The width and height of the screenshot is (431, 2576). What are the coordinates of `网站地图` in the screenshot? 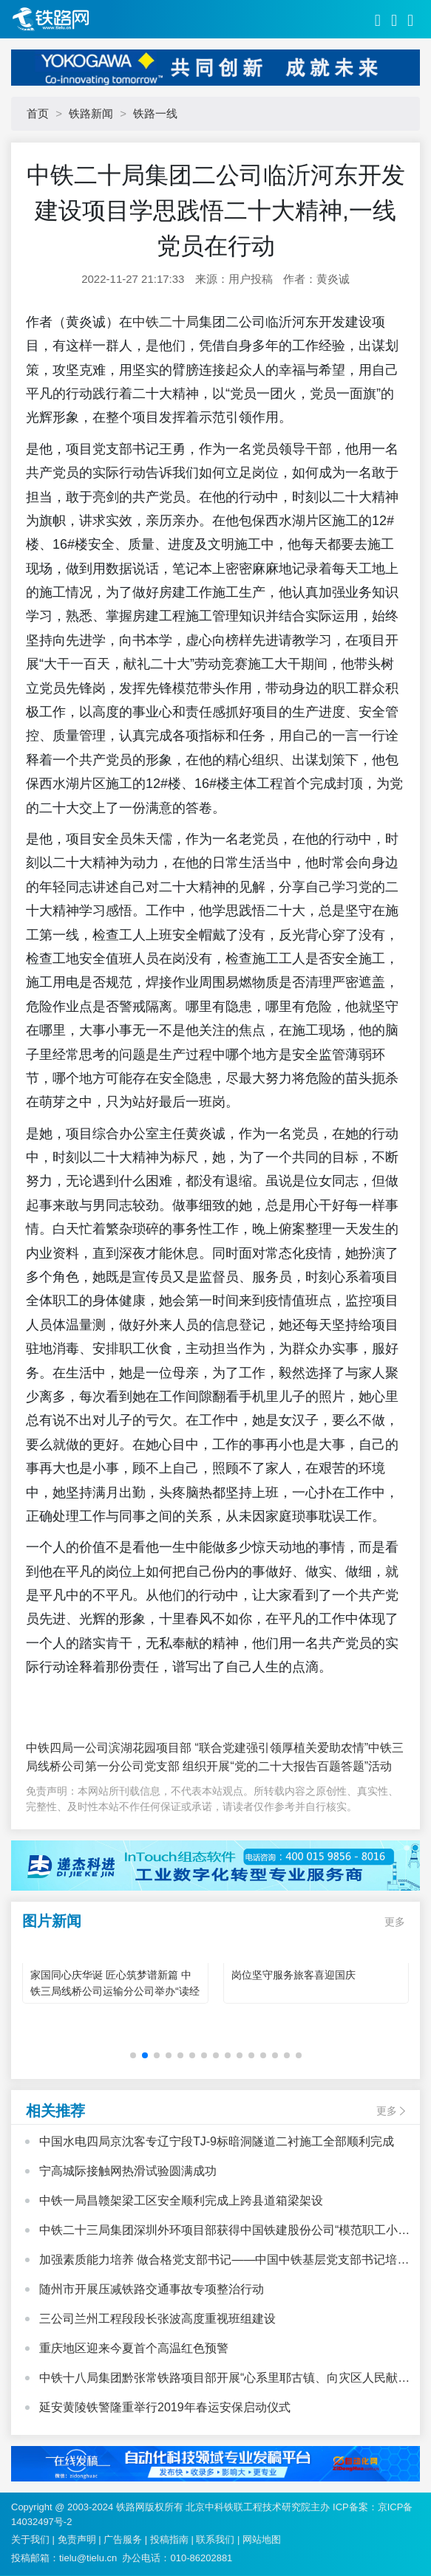 It's located at (261, 2539).